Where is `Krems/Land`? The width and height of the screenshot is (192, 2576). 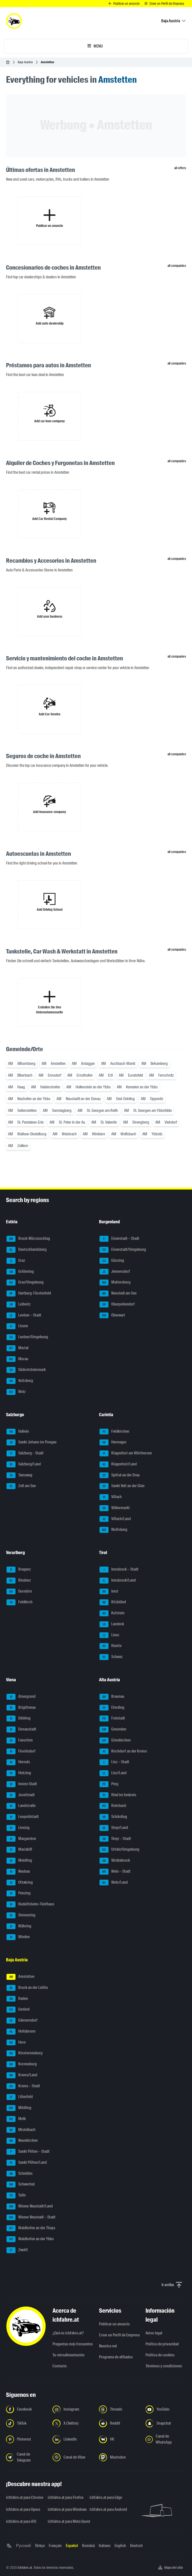 Krems/Land is located at coordinates (21, 2075).